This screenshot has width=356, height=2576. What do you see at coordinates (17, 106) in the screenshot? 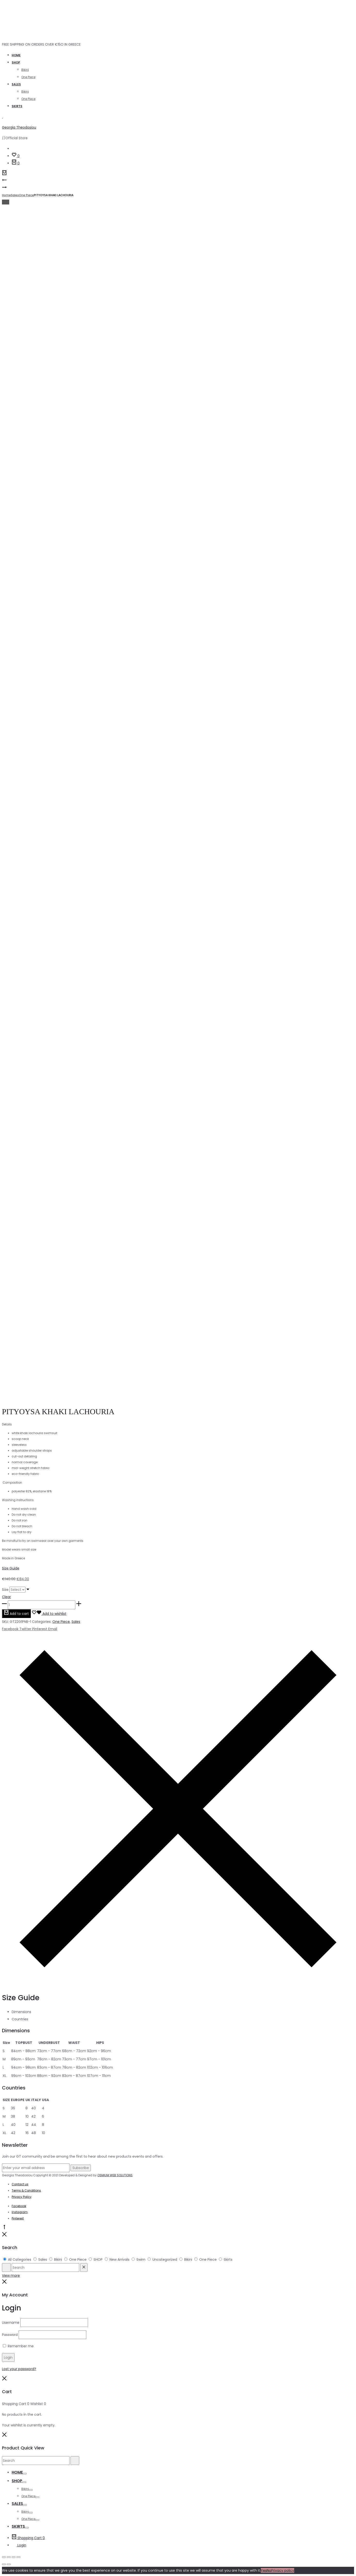
I see `Skirts` at bounding box center [17, 106].